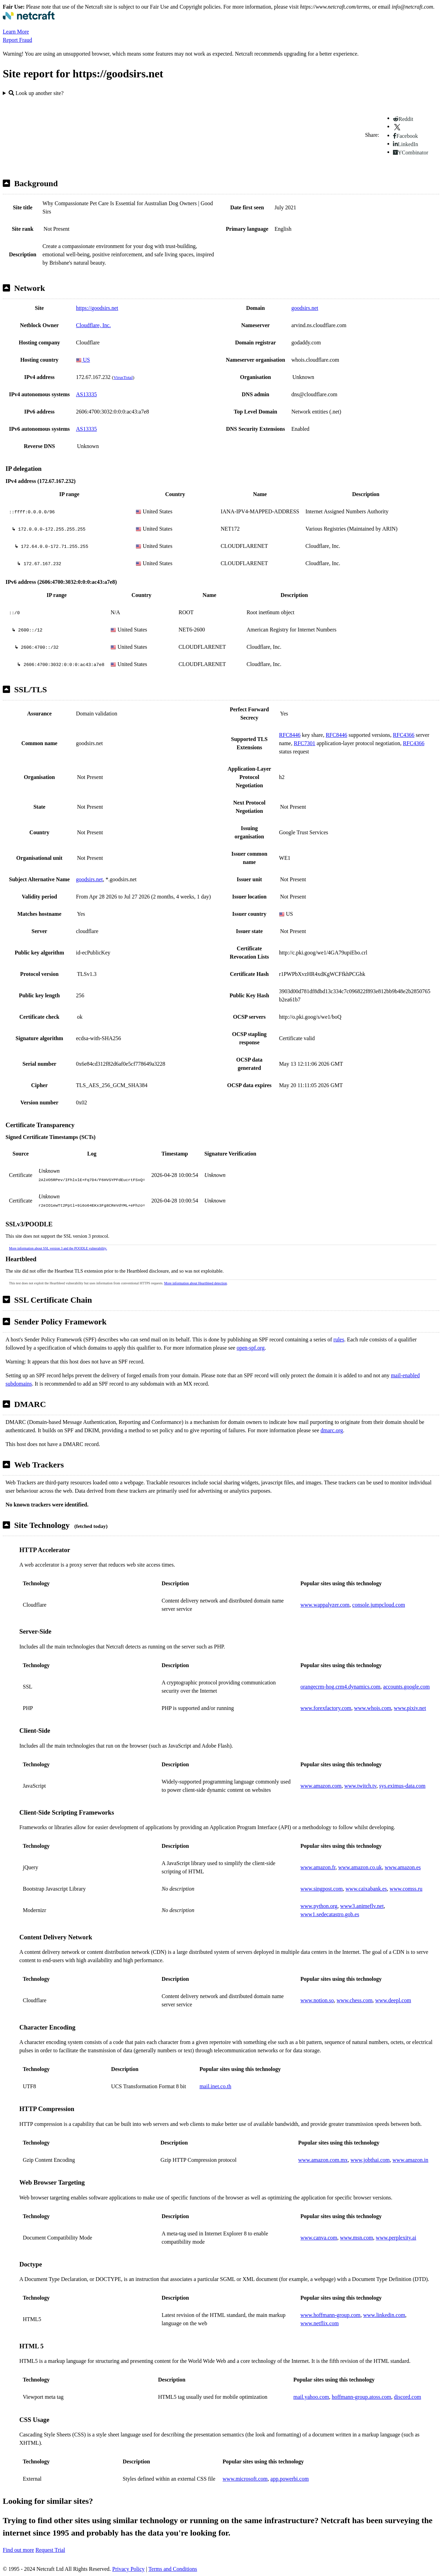 The image size is (442, 2576). I want to click on open-spf.org, so click(251, 1348).